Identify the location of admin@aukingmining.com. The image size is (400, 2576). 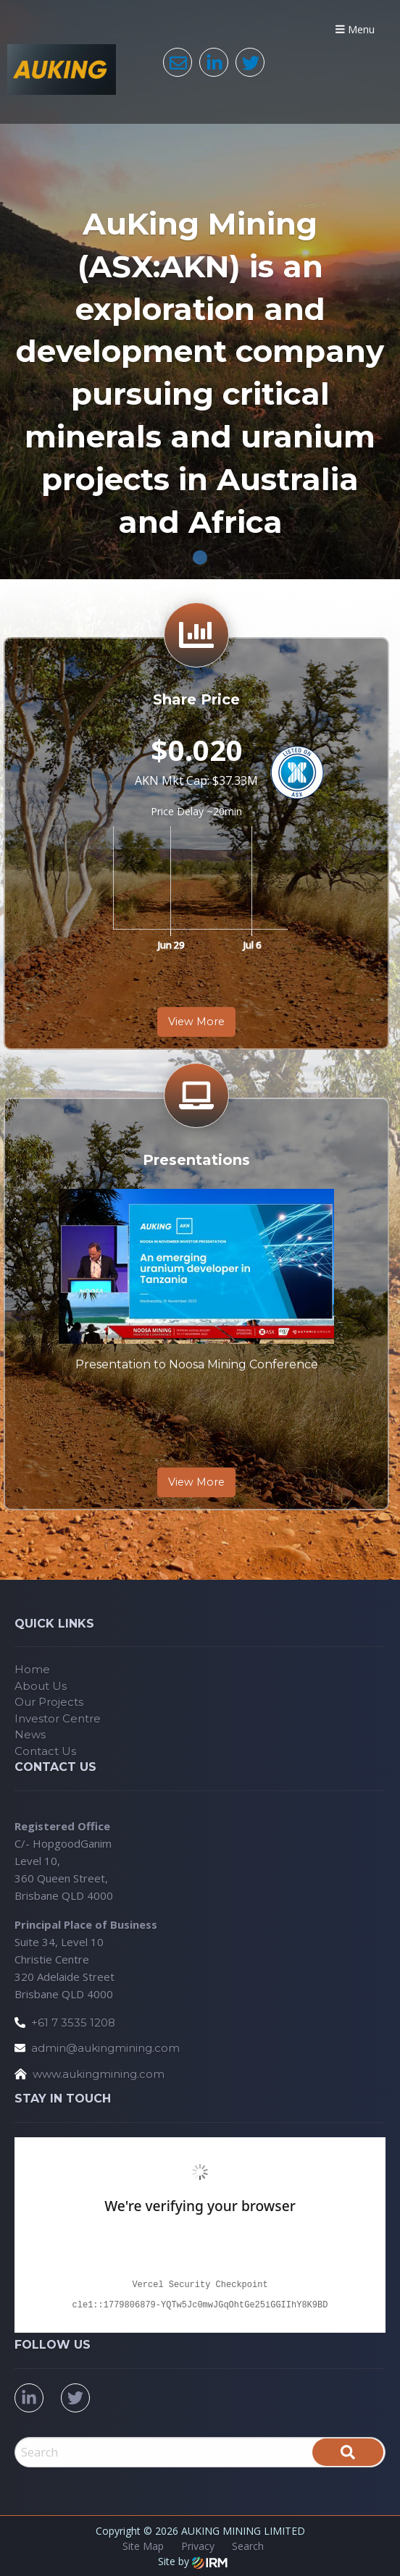
(105, 2048).